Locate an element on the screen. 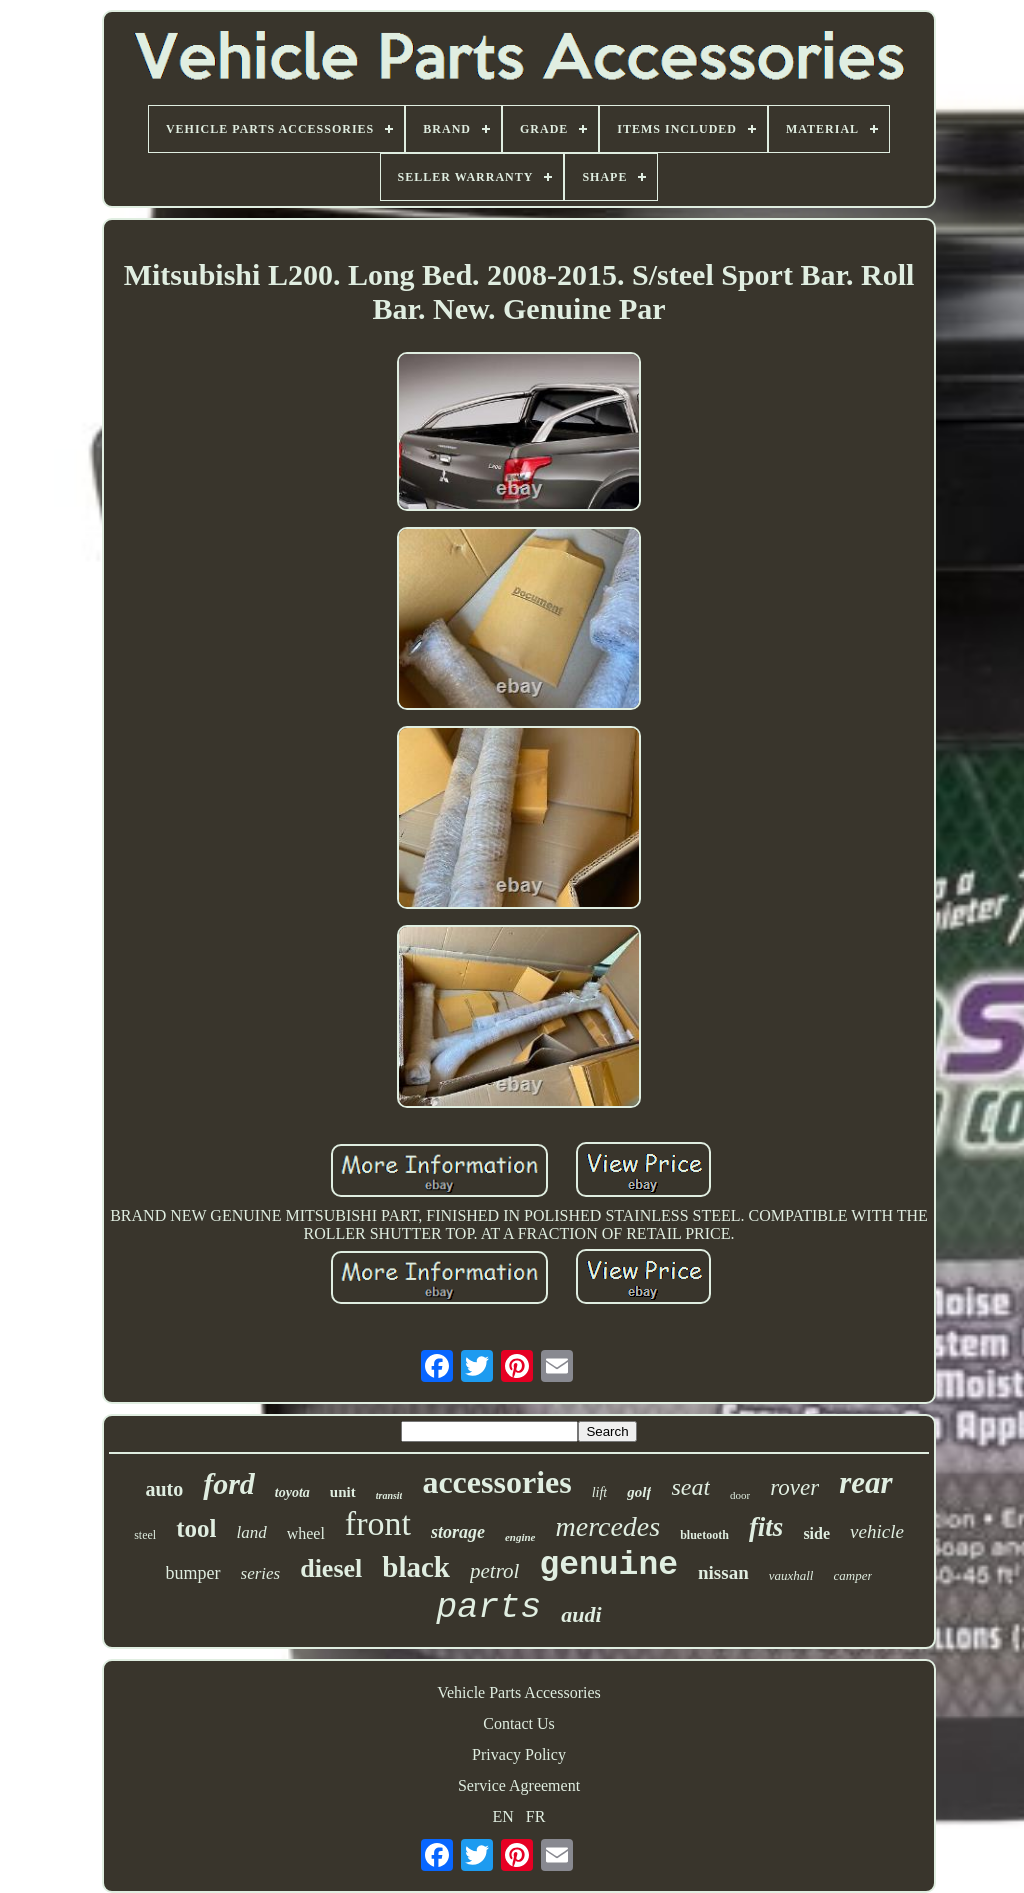 The height and width of the screenshot is (1893, 1024). camper is located at coordinates (852, 1575).